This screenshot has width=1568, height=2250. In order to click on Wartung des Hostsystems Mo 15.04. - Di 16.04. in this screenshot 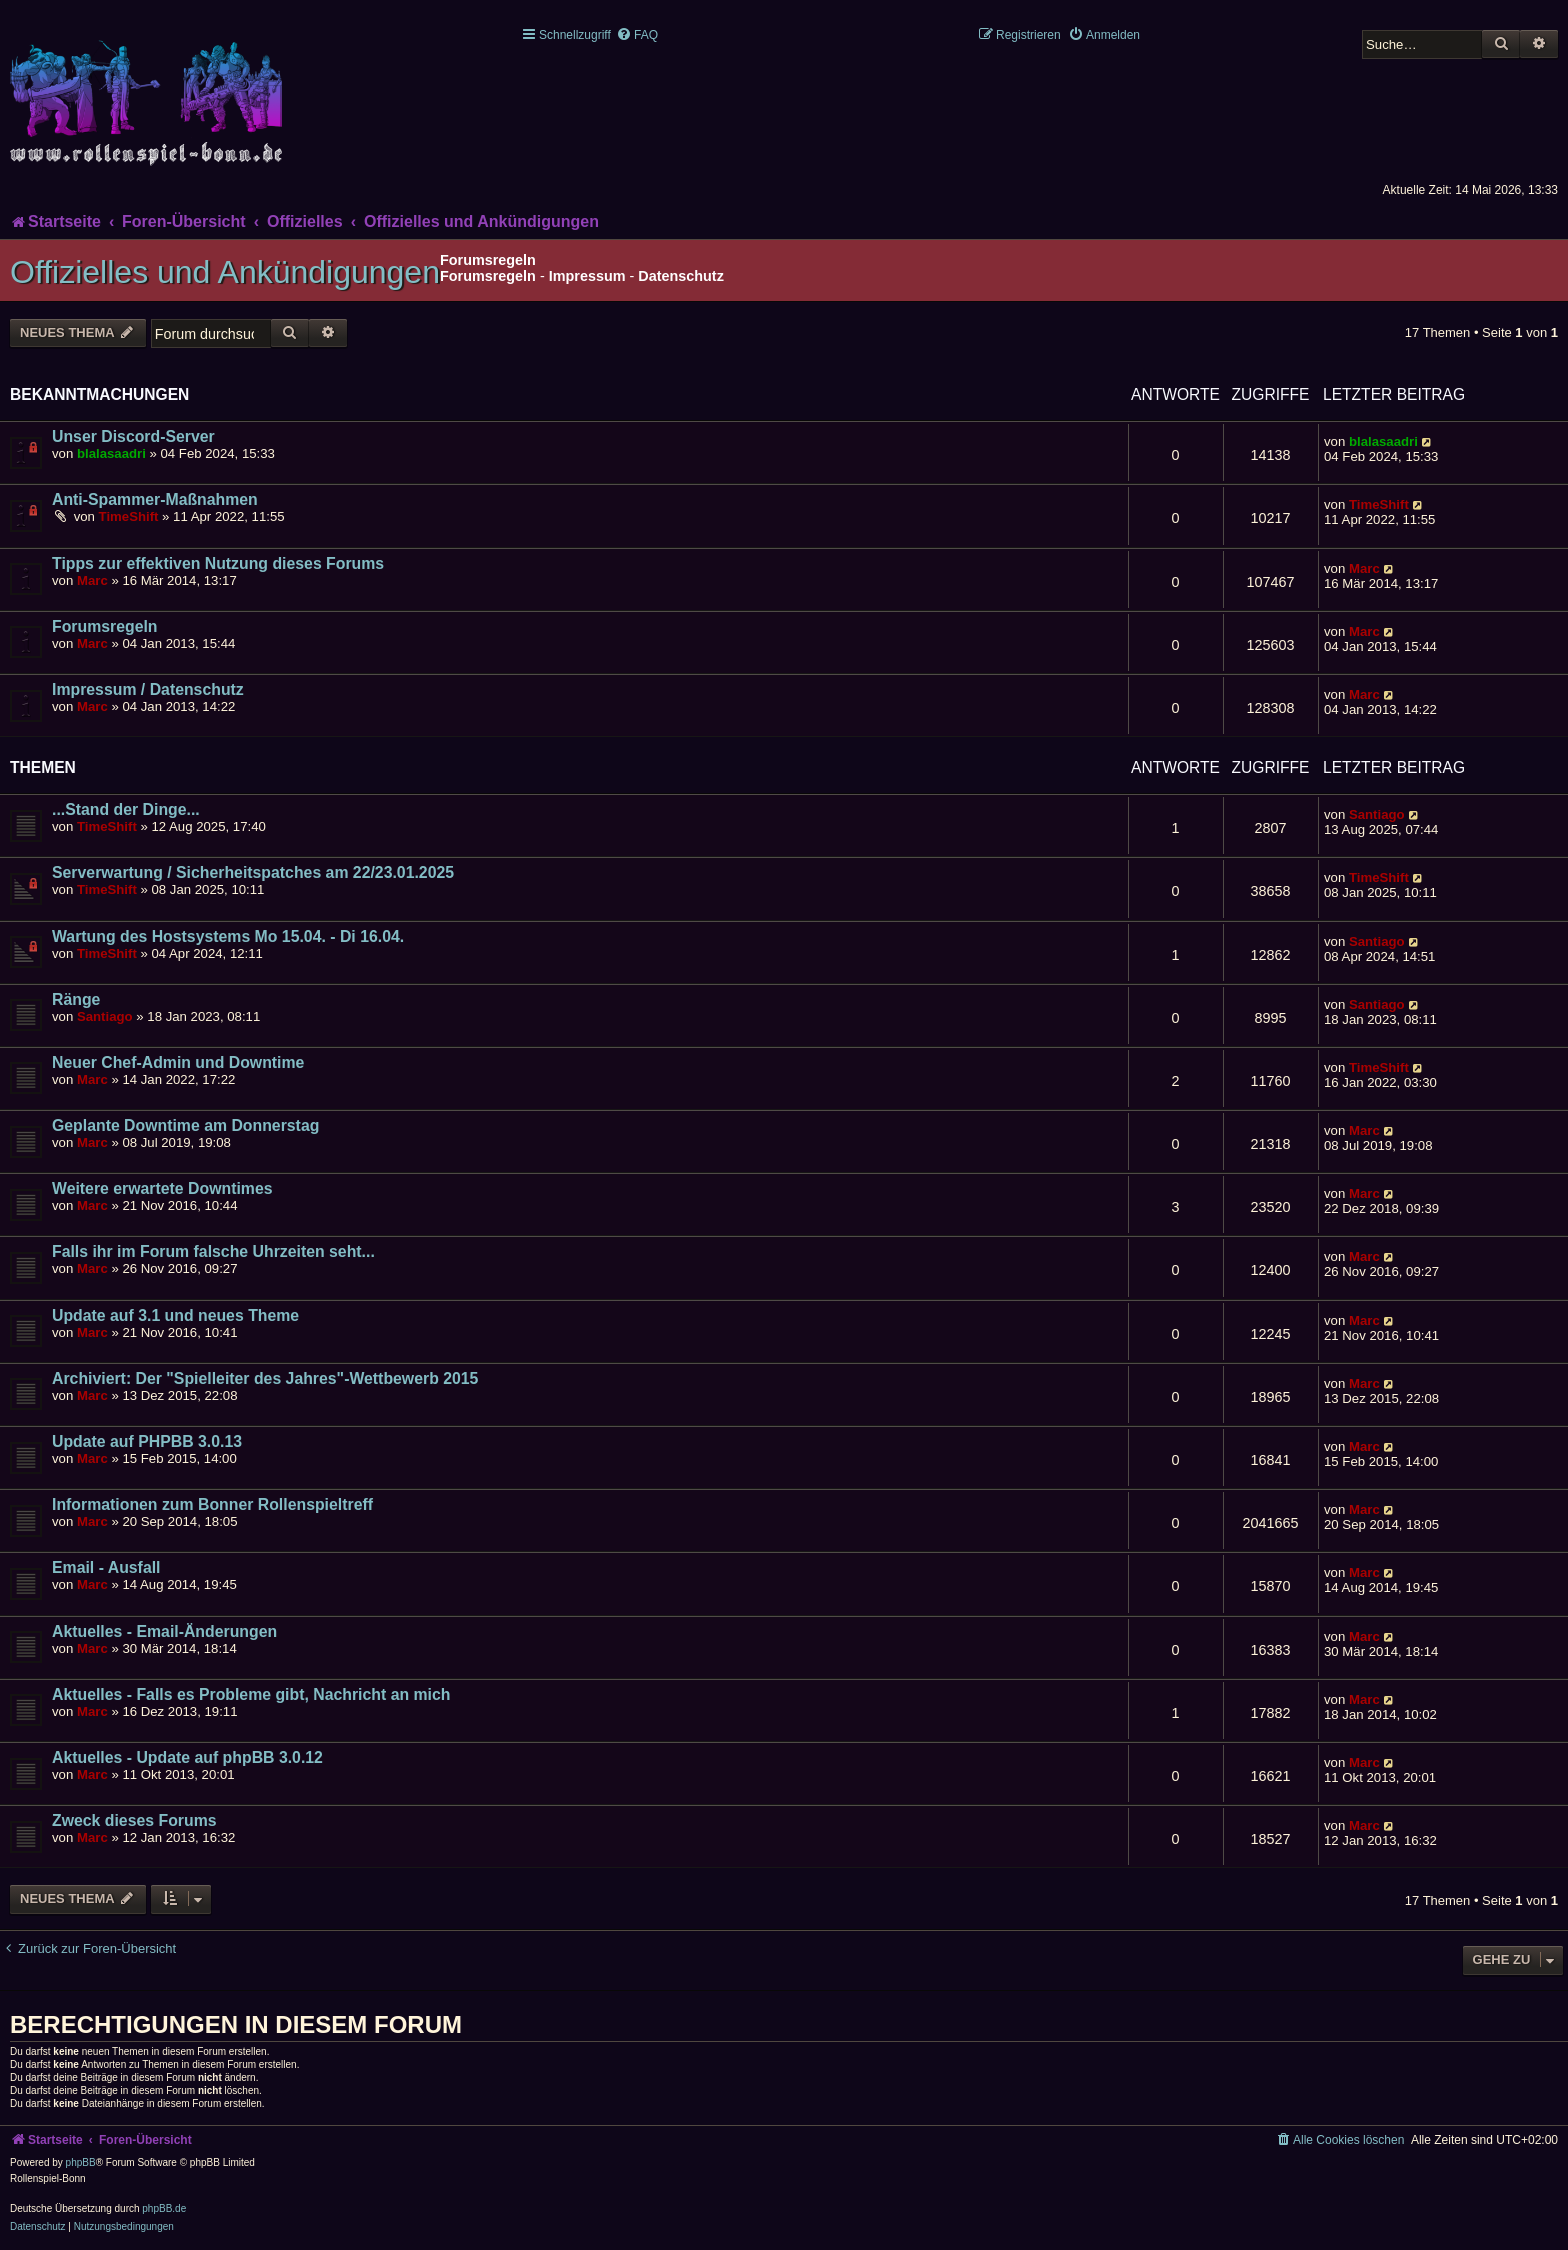, I will do `click(228, 936)`.